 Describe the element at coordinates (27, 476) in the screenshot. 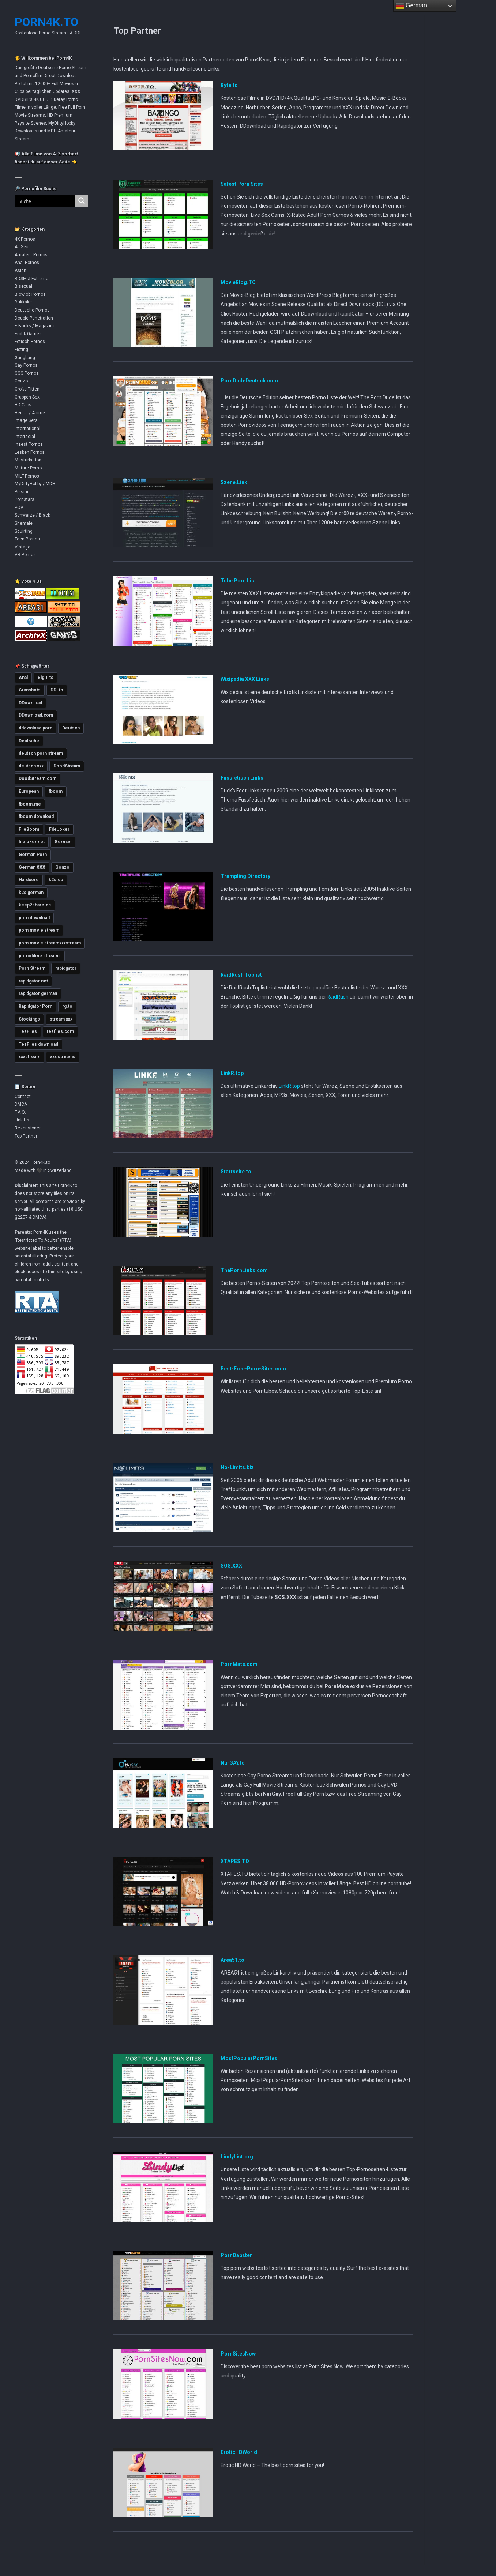

I see `MILF Pornos` at that location.